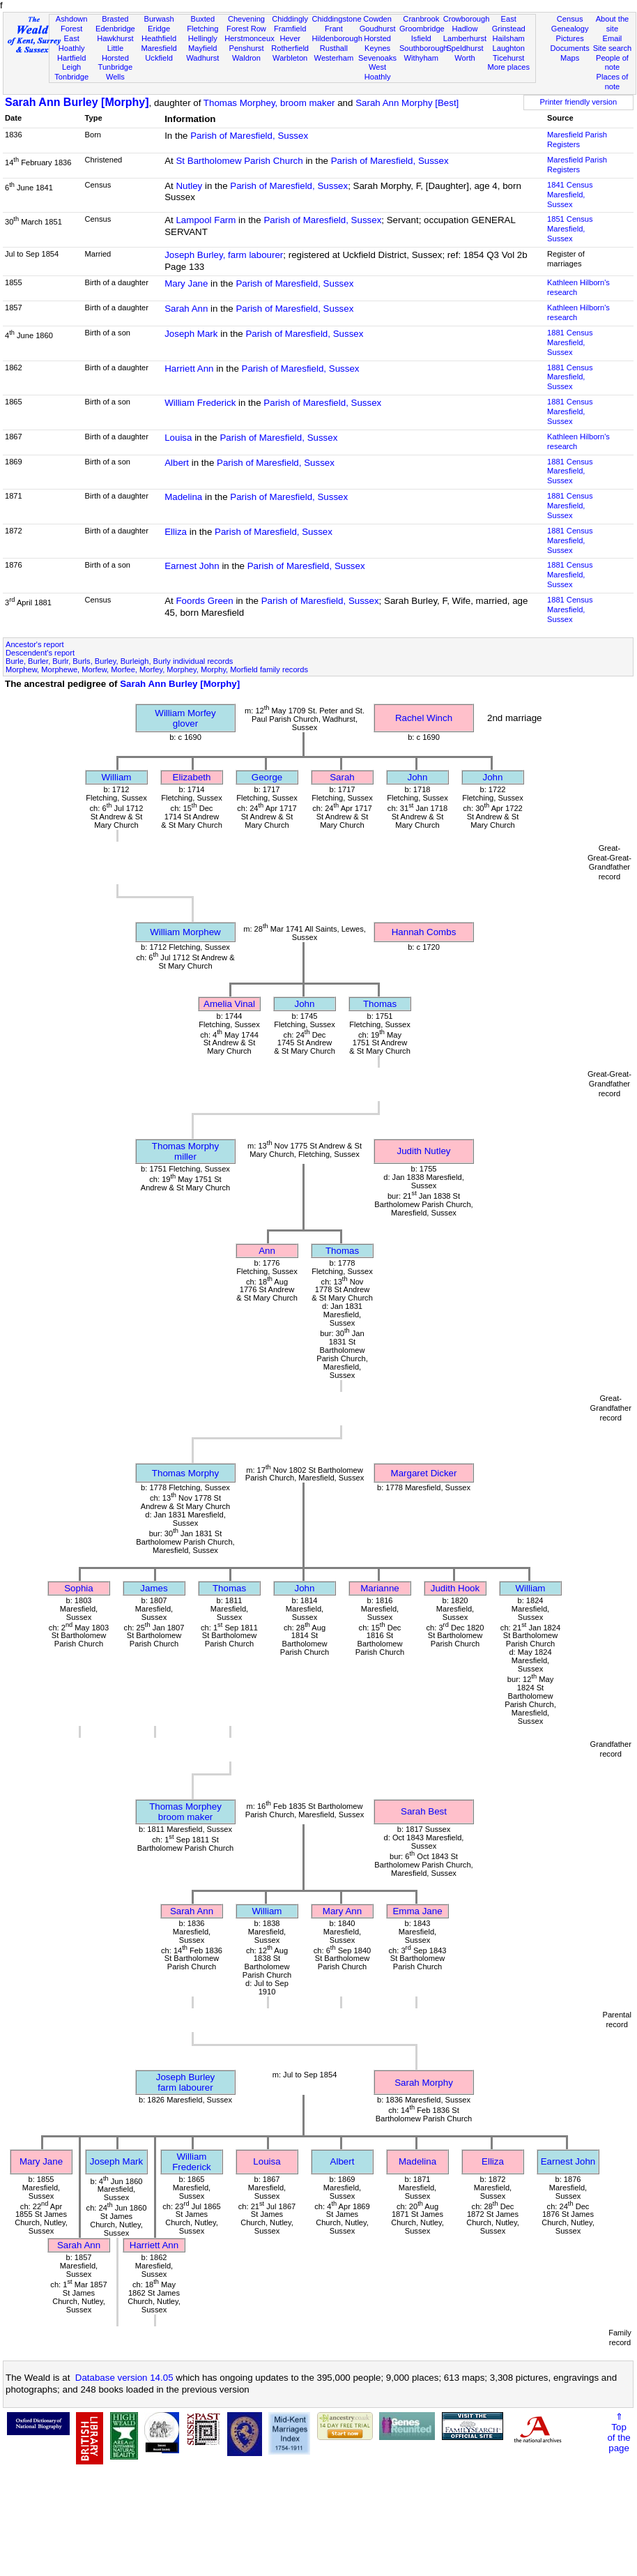 This screenshot has height=2576, width=637. What do you see at coordinates (342, 777) in the screenshot?
I see `Sarah` at bounding box center [342, 777].